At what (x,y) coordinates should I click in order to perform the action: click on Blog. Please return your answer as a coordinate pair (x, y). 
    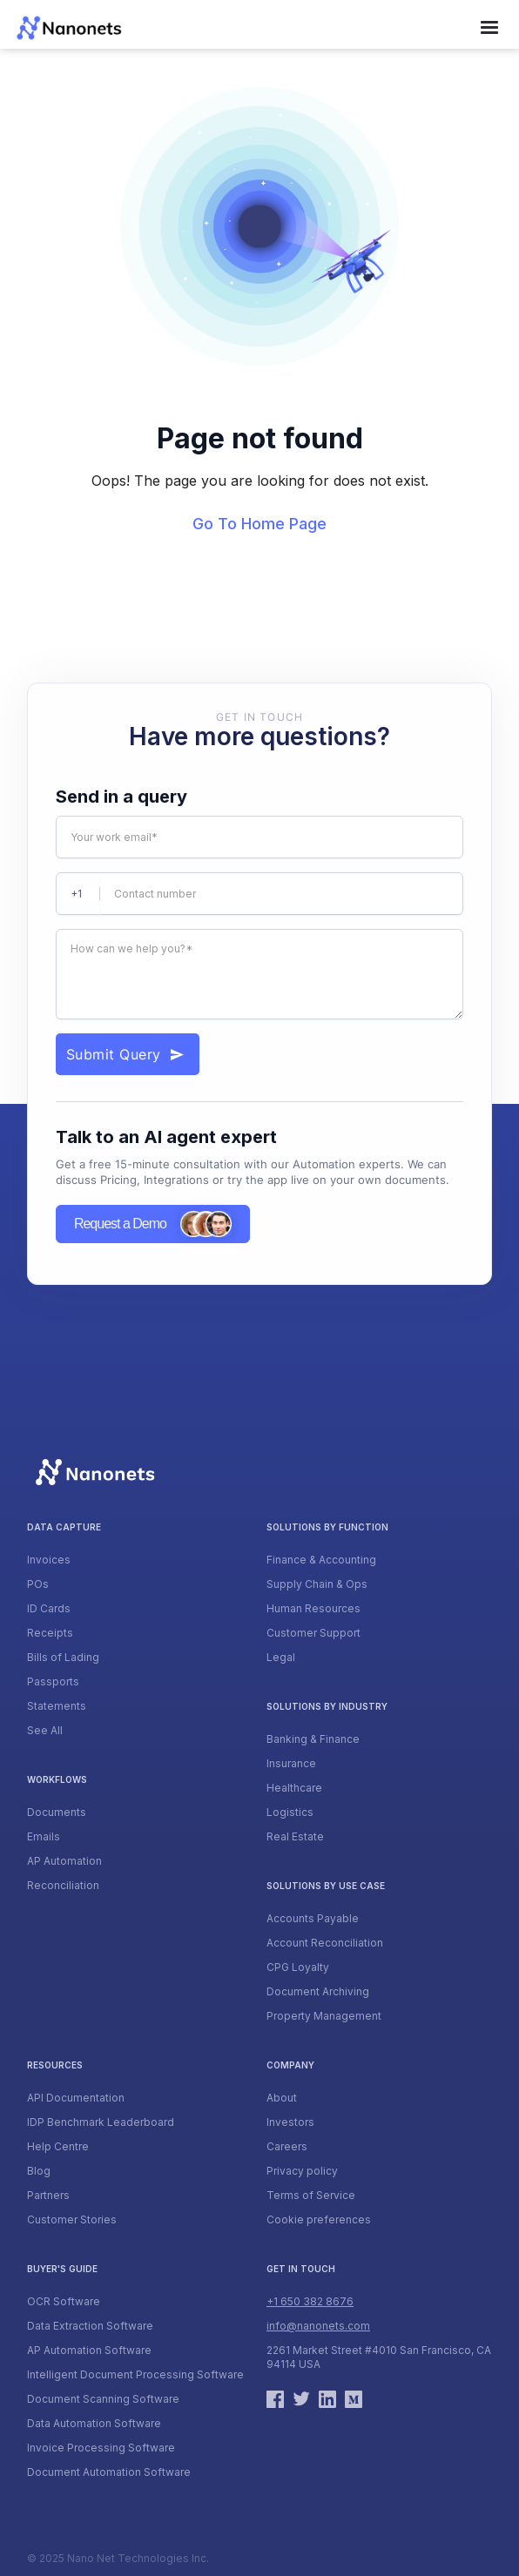
    Looking at the image, I should click on (39, 2170).